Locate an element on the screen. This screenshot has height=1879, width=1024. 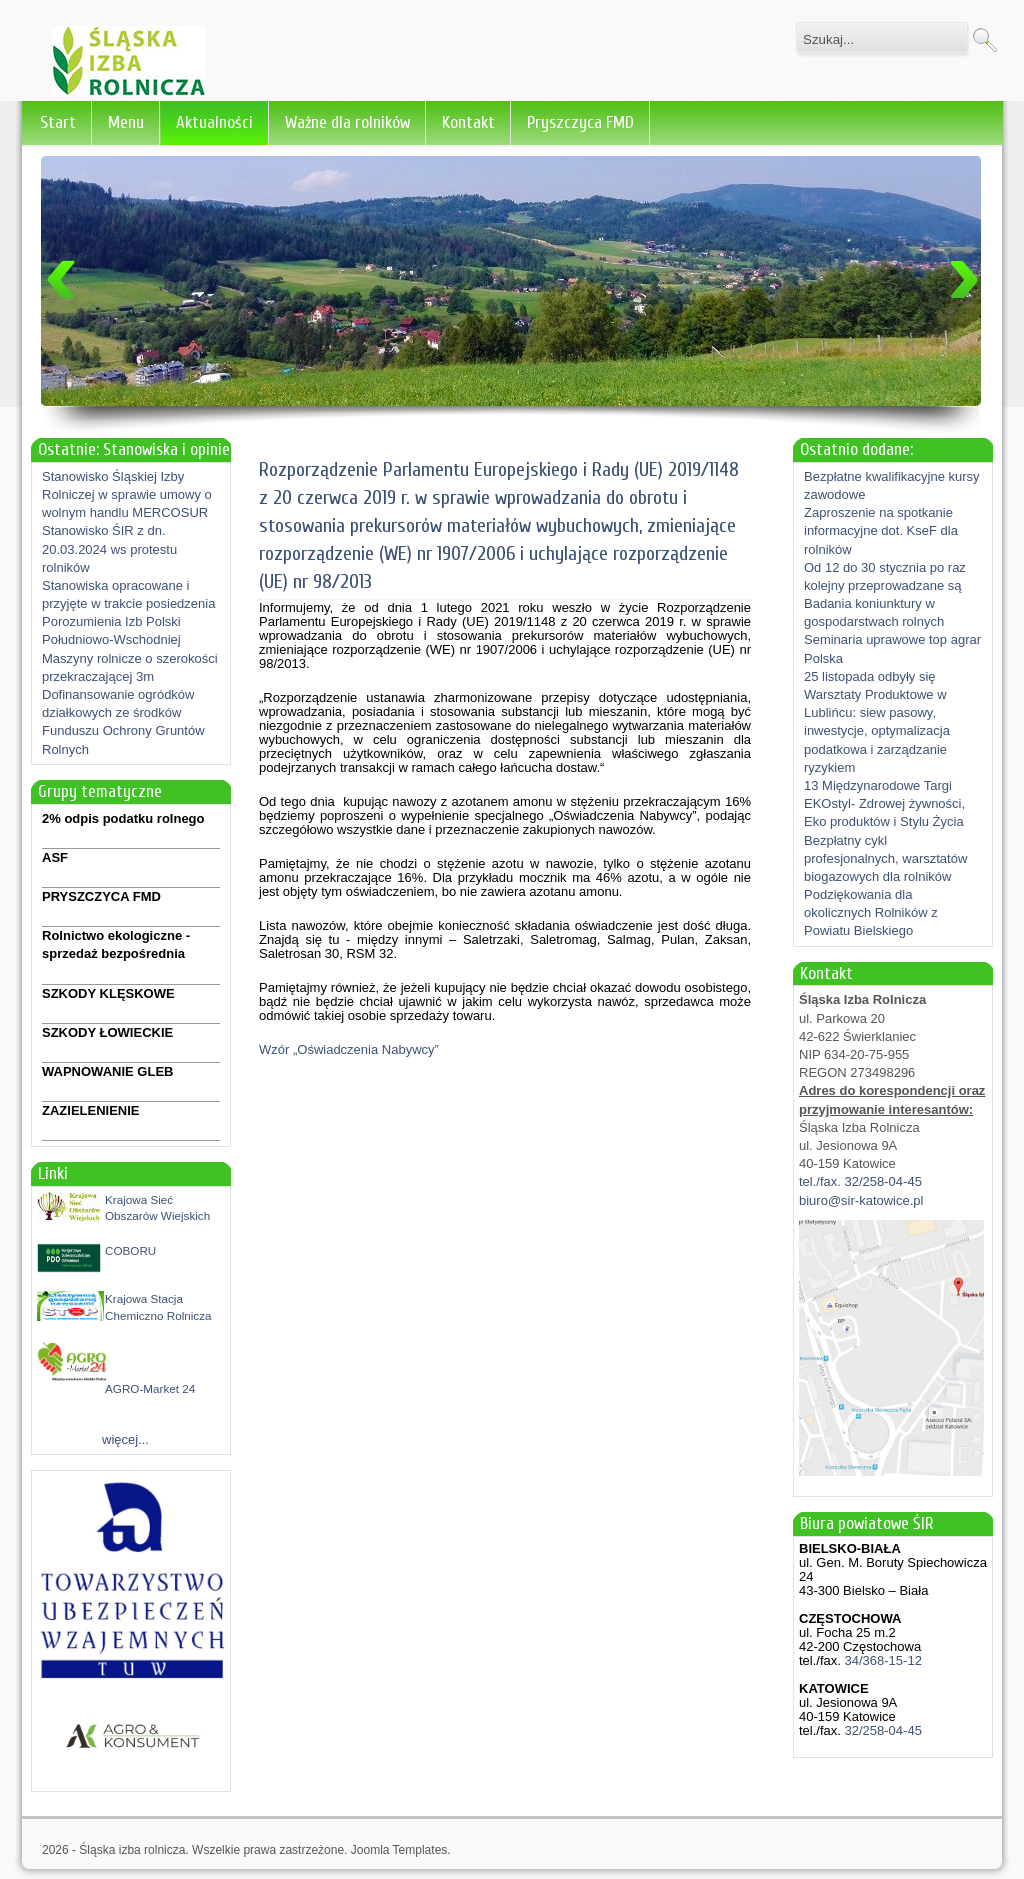
Kontakt is located at coordinates (468, 122).